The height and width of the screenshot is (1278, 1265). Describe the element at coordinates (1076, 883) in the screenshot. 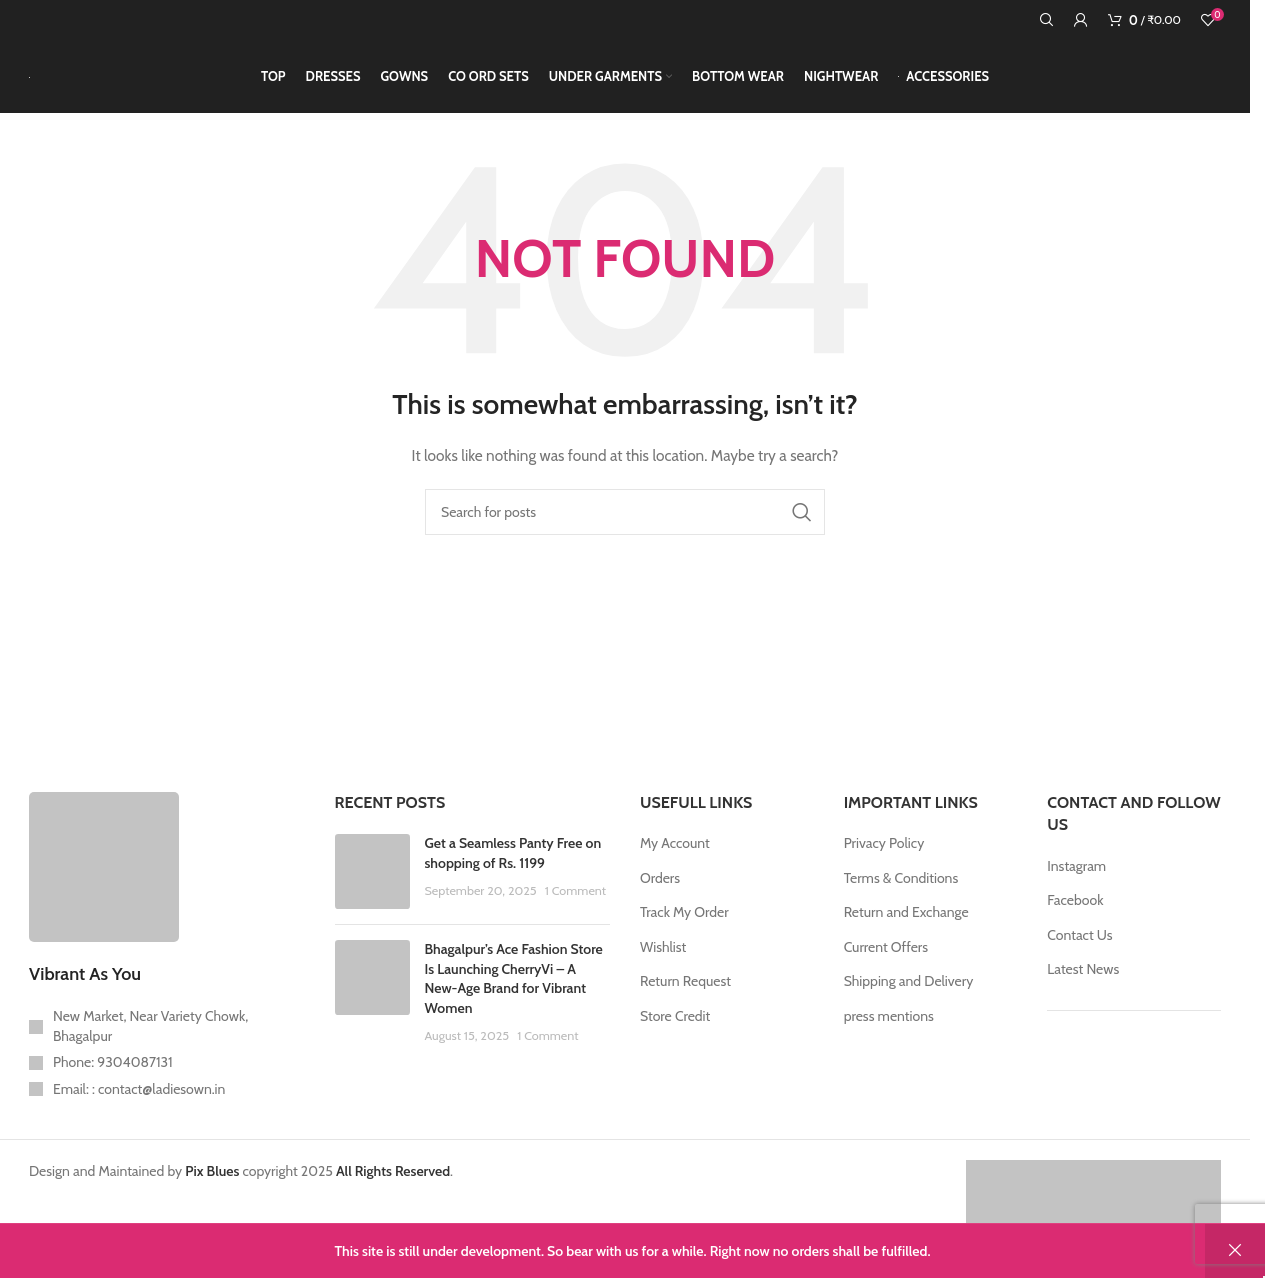

I see `Instagram` at that location.